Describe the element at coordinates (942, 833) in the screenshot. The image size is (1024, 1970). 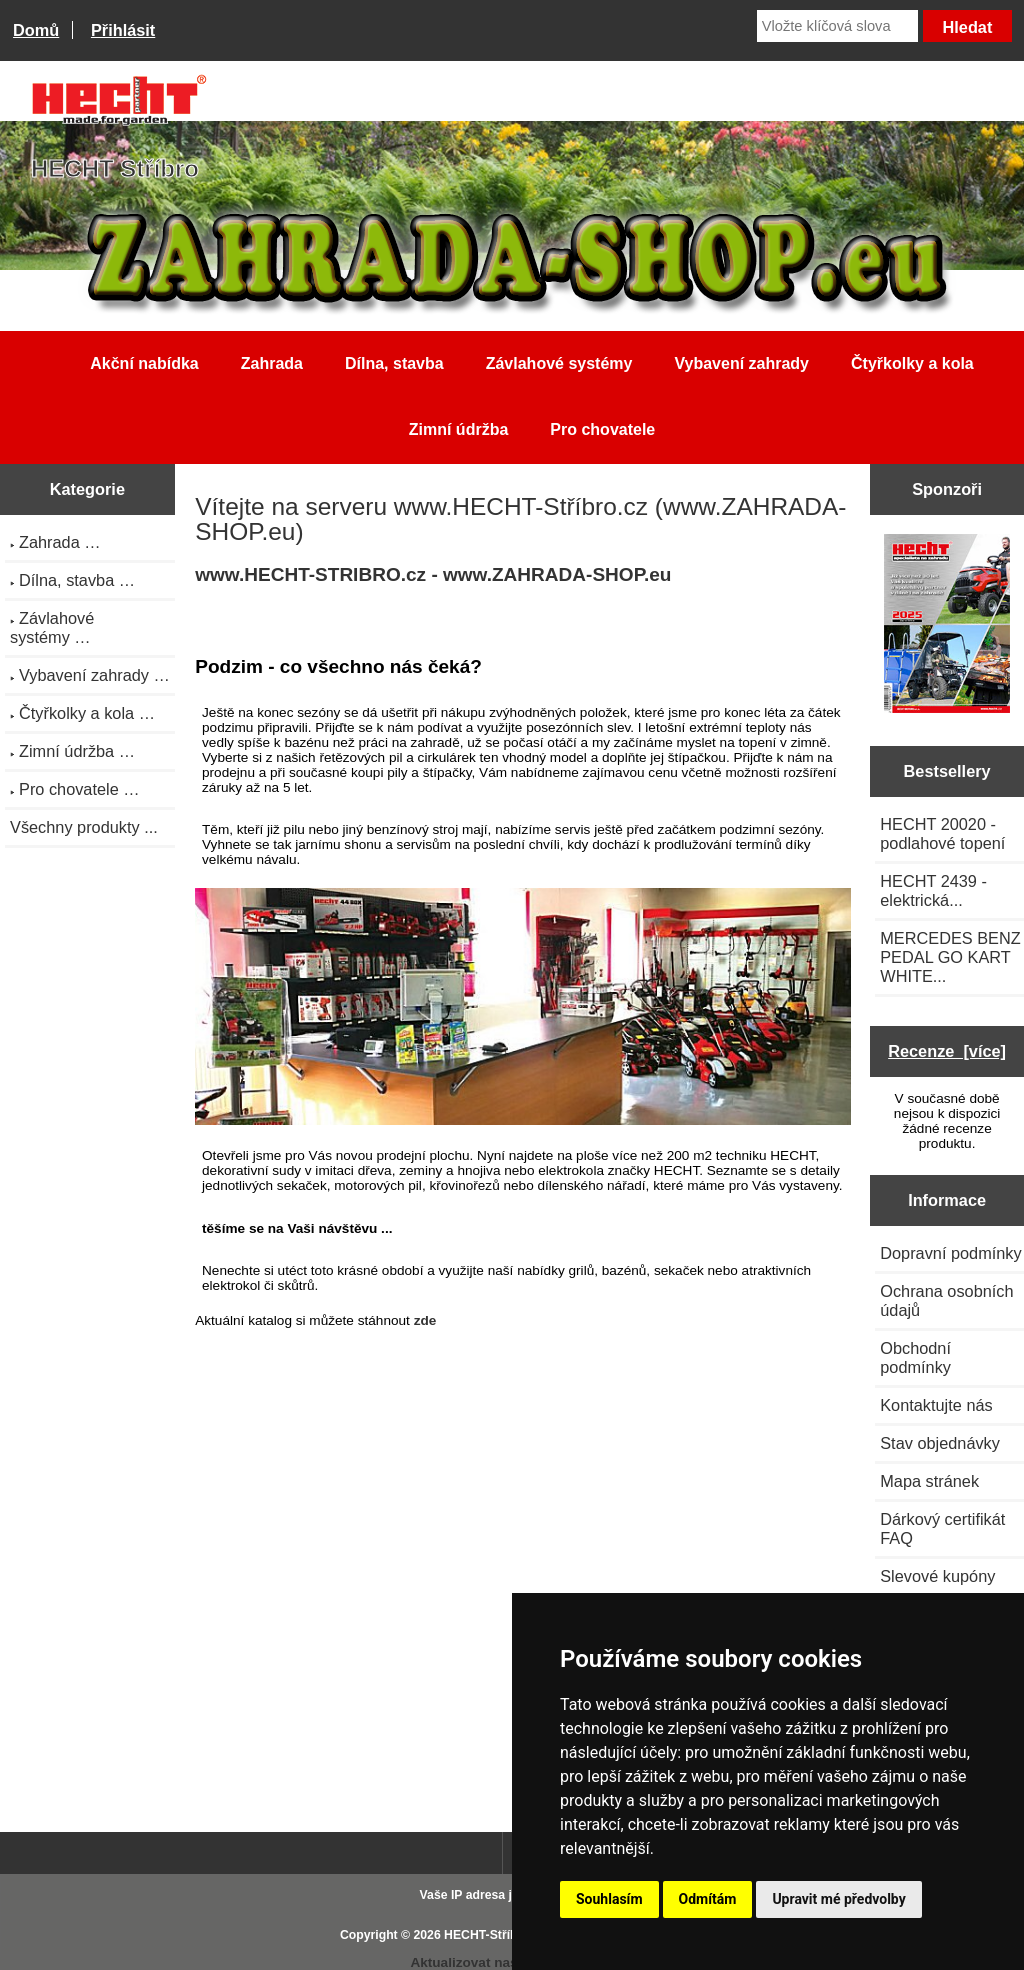
I see `HECHT 20020 - podlahové topení` at that location.